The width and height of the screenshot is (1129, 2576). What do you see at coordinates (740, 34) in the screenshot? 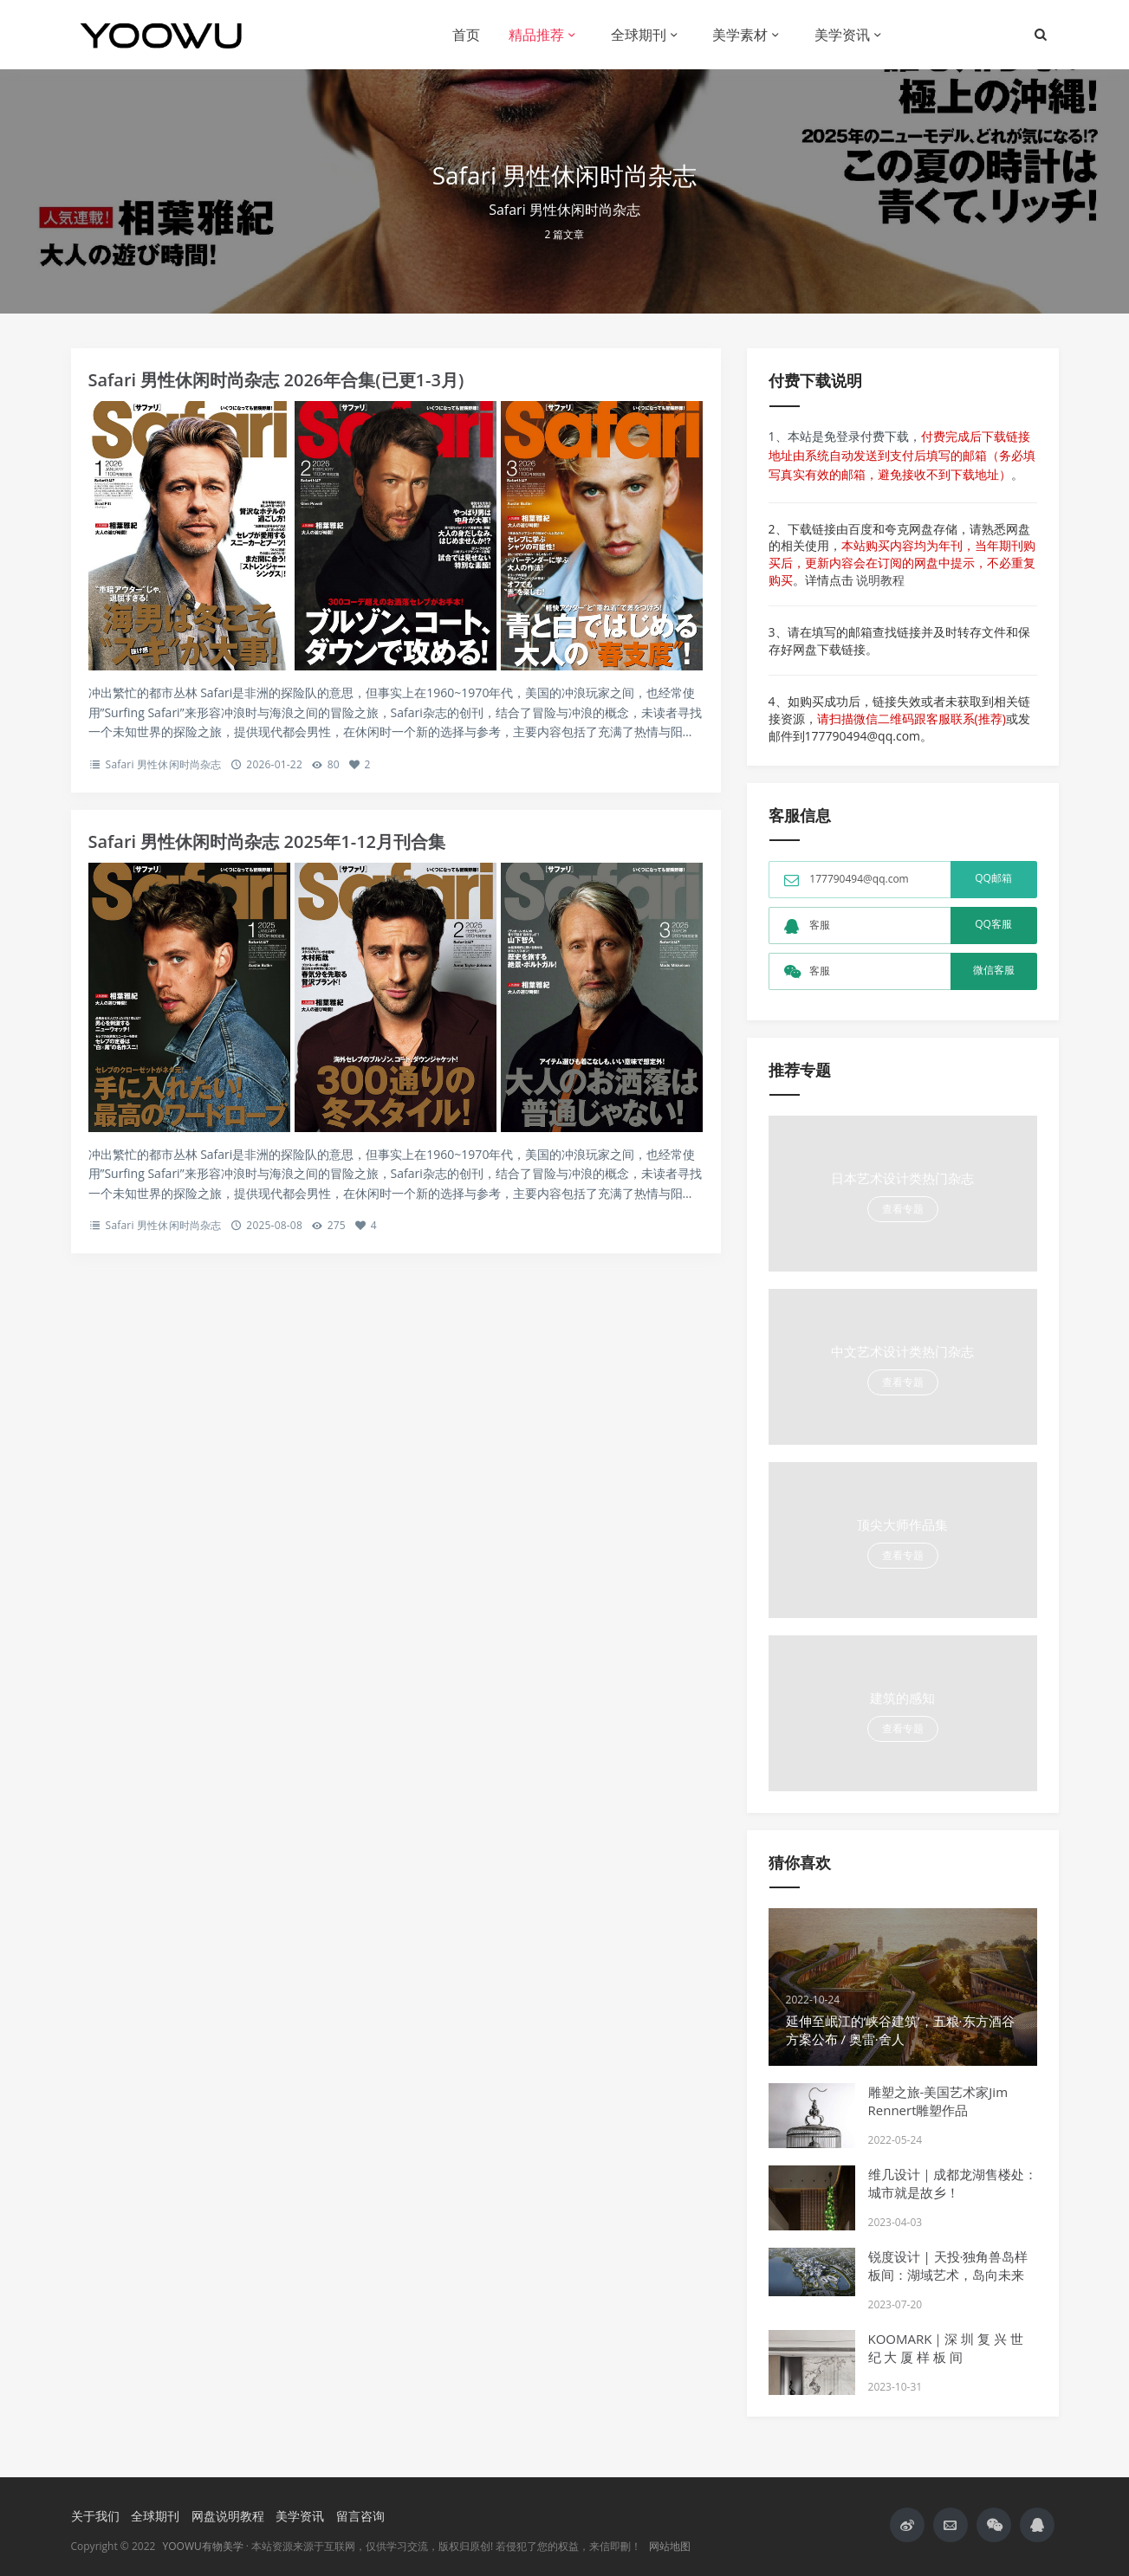
I see `美学素材` at bounding box center [740, 34].